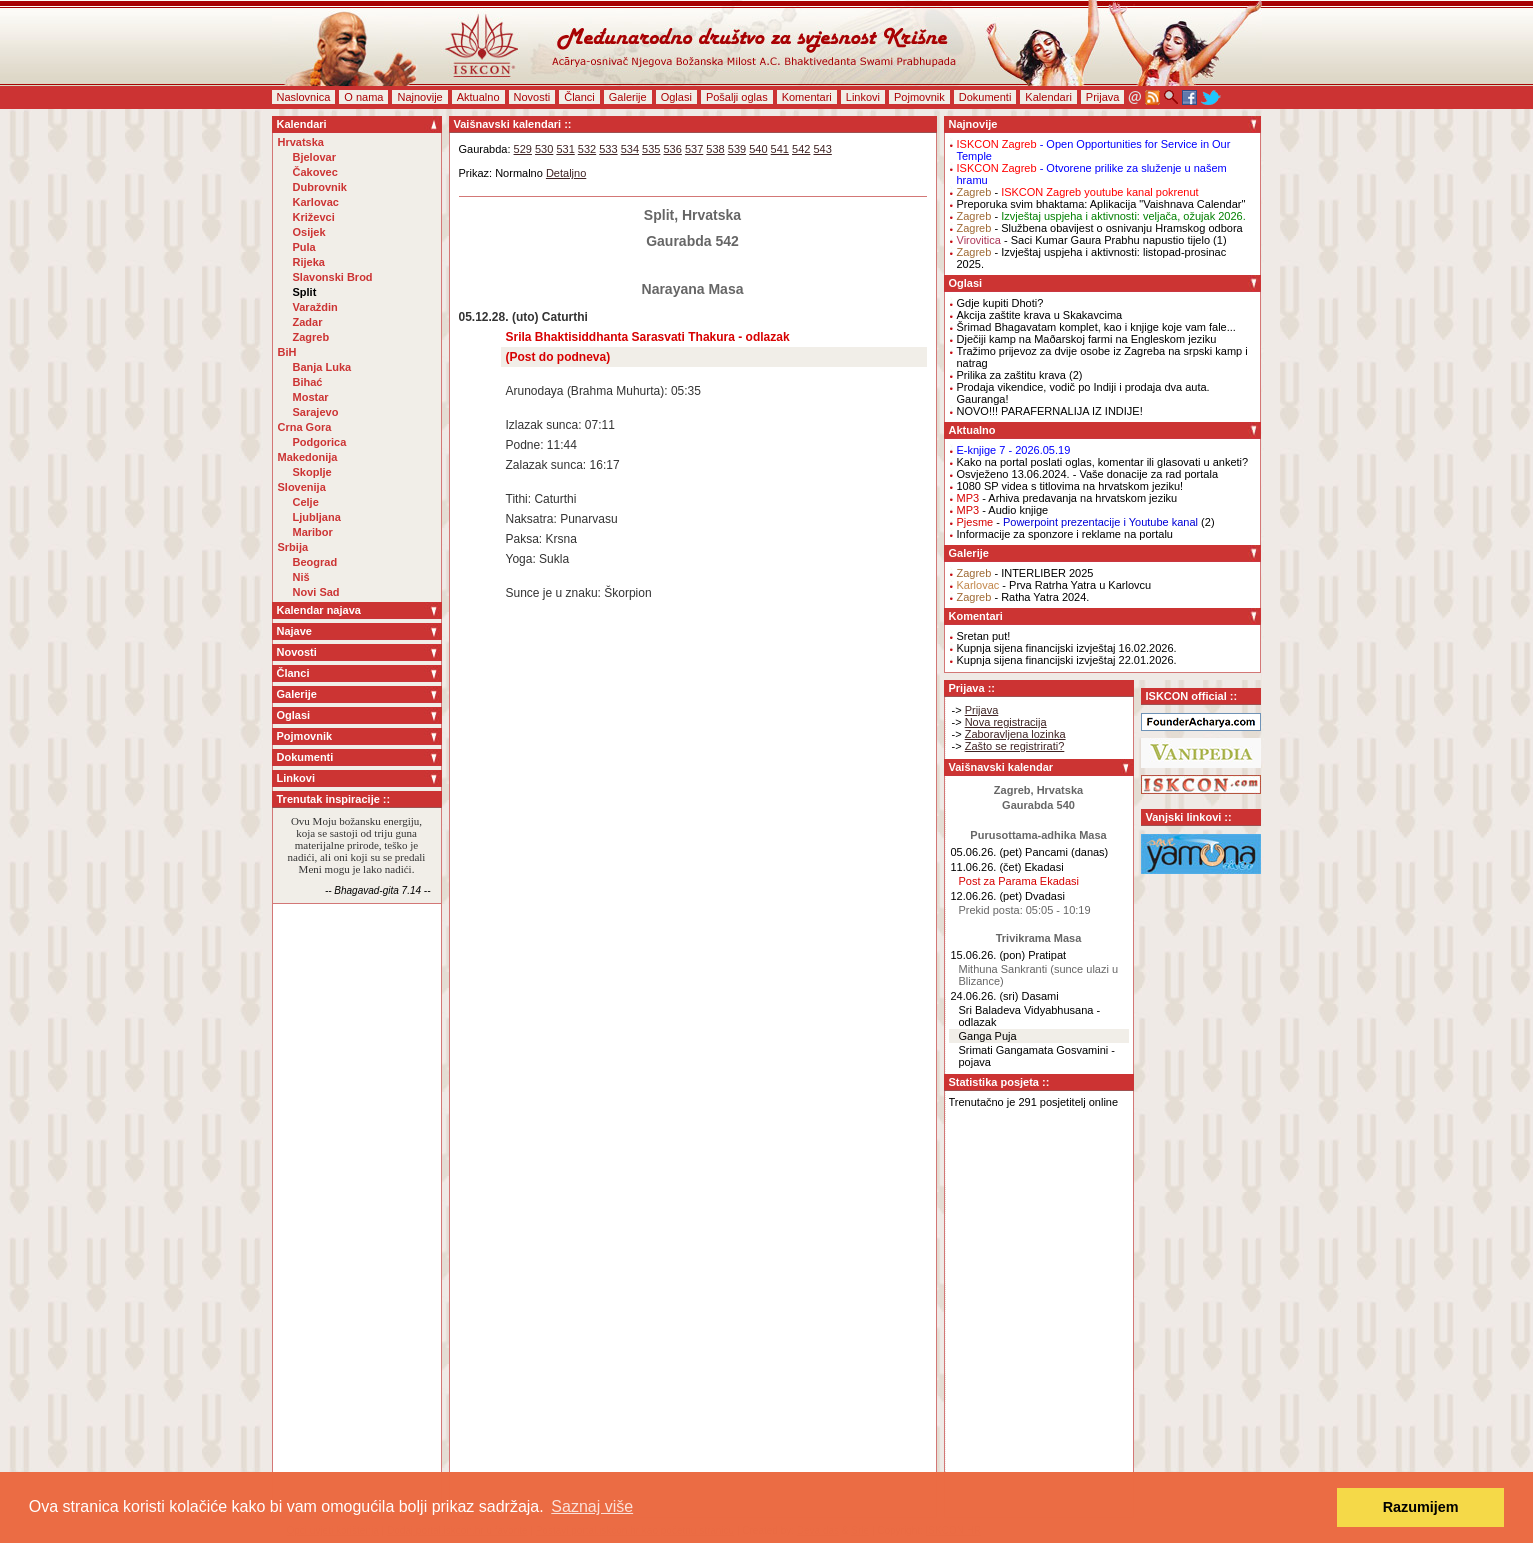  What do you see at coordinates (1103, 462) in the screenshot?
I see `Kako na portal poslati oglas, komentar ili glasovati u anketi?` at bounding box center [1103, 462].